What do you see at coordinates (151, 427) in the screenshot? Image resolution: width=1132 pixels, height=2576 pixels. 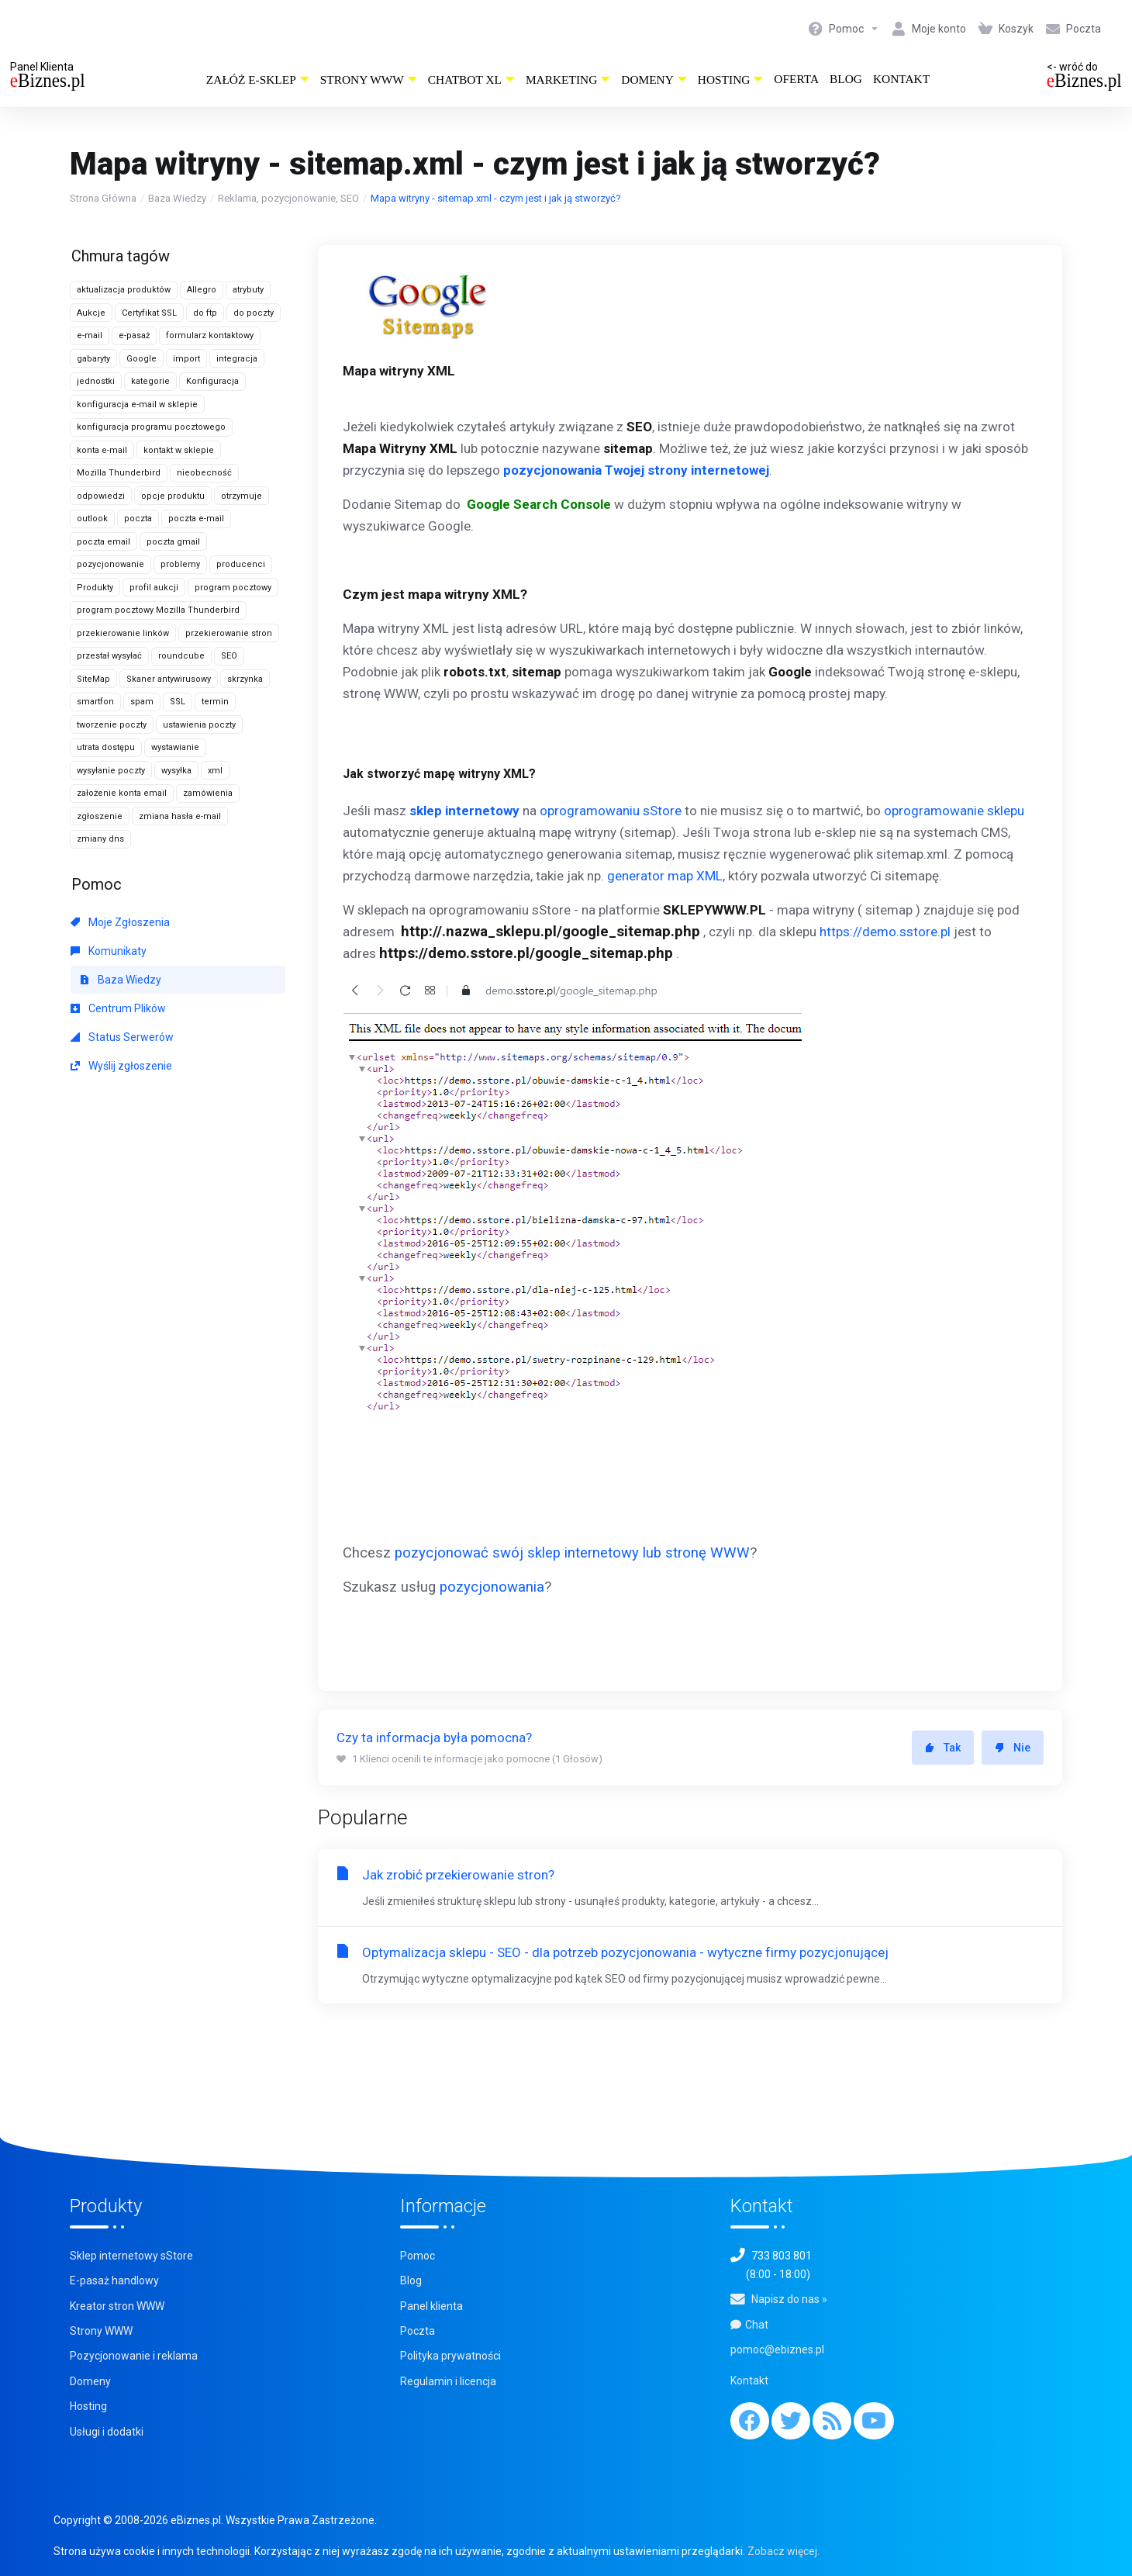 I see `konfiguracja programu pocztowego` at bounding box center [151, 427].